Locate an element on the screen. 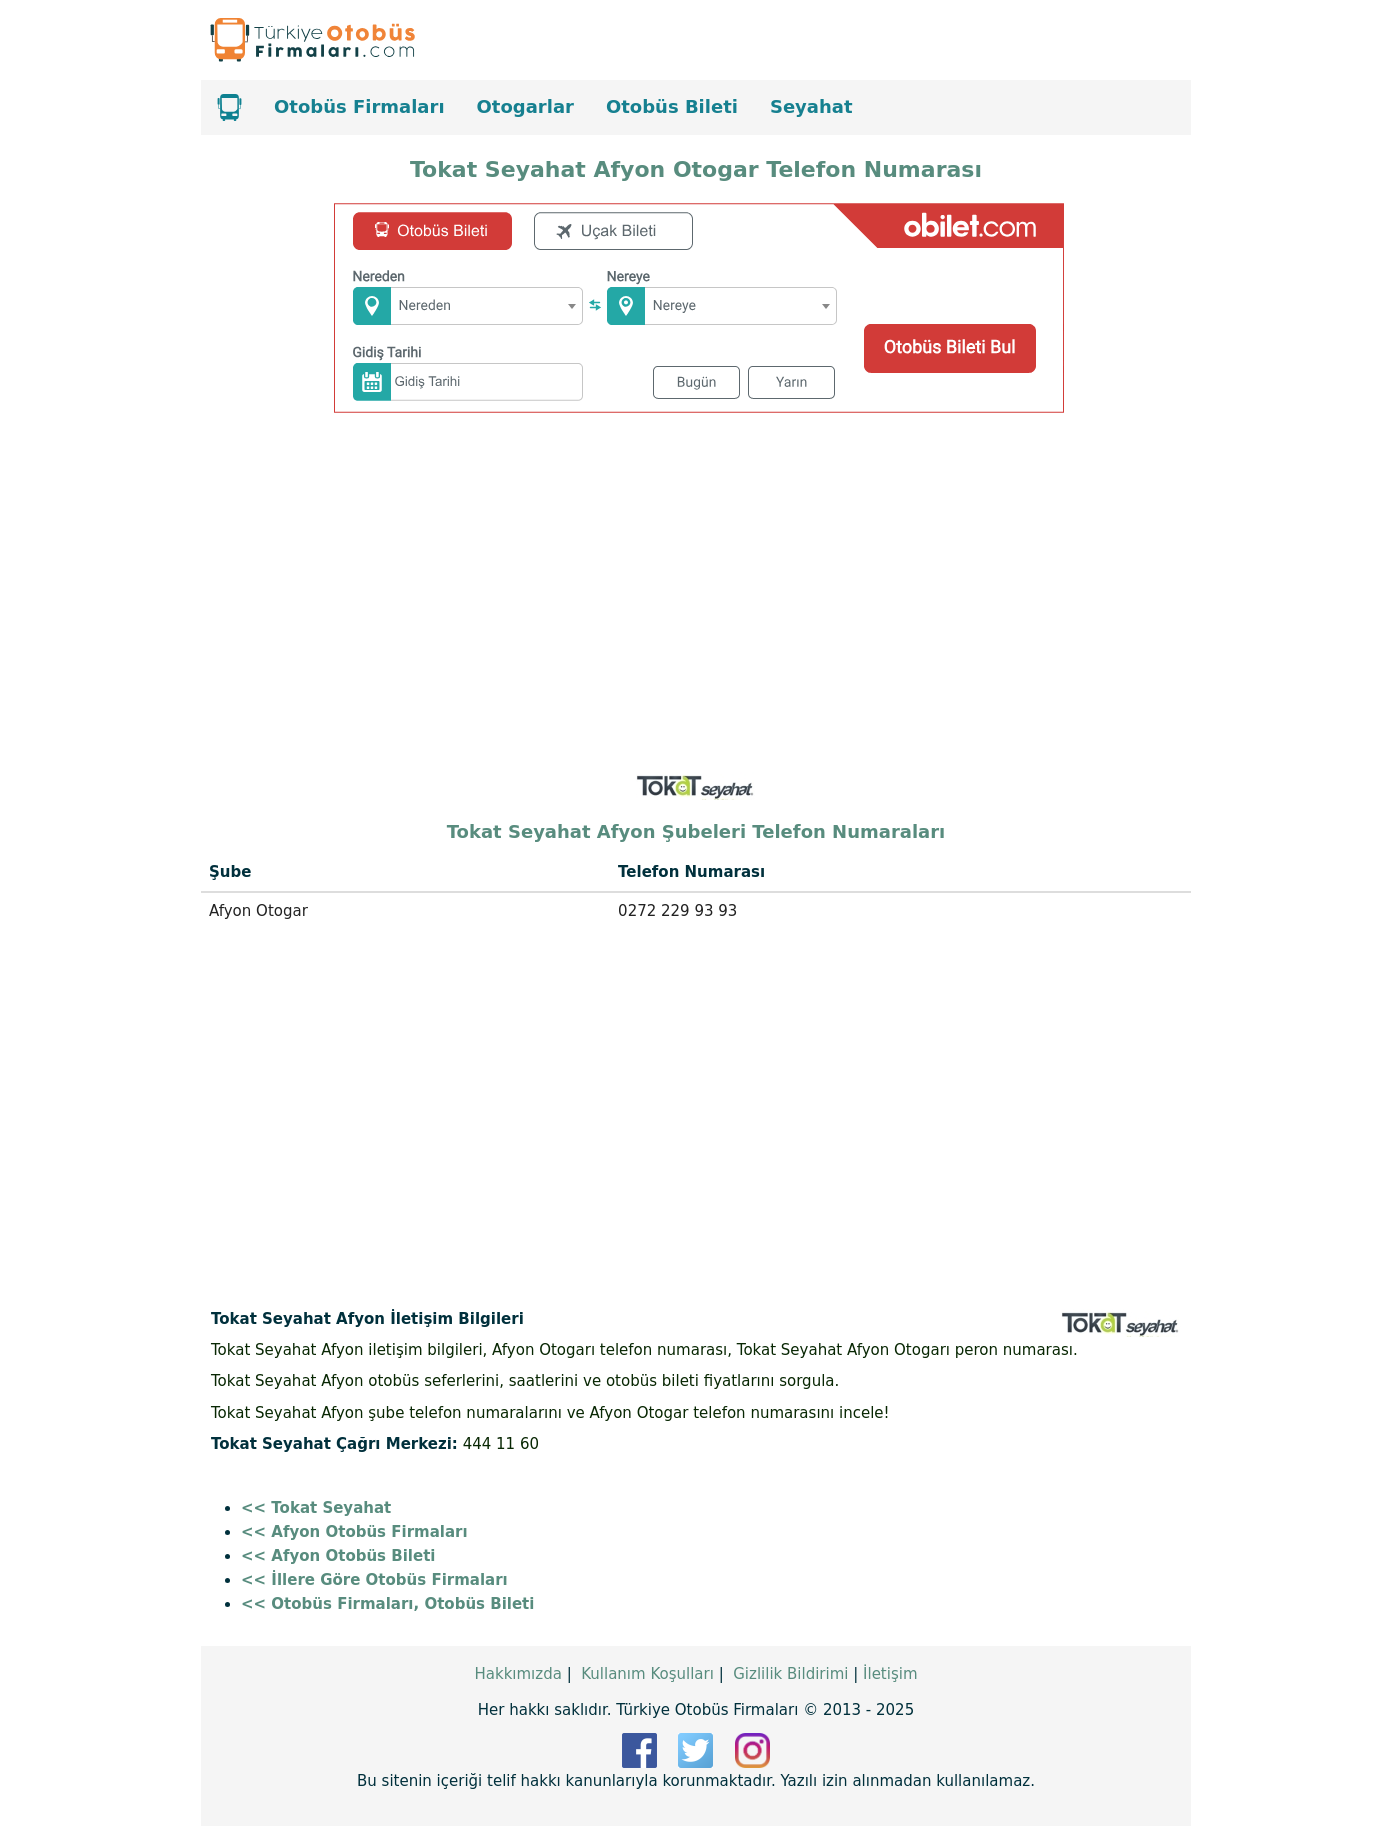 The height and width of the screenshot is (1826, 1392). Gizlilik Bildirimi is located at coordinates (790, 1674).